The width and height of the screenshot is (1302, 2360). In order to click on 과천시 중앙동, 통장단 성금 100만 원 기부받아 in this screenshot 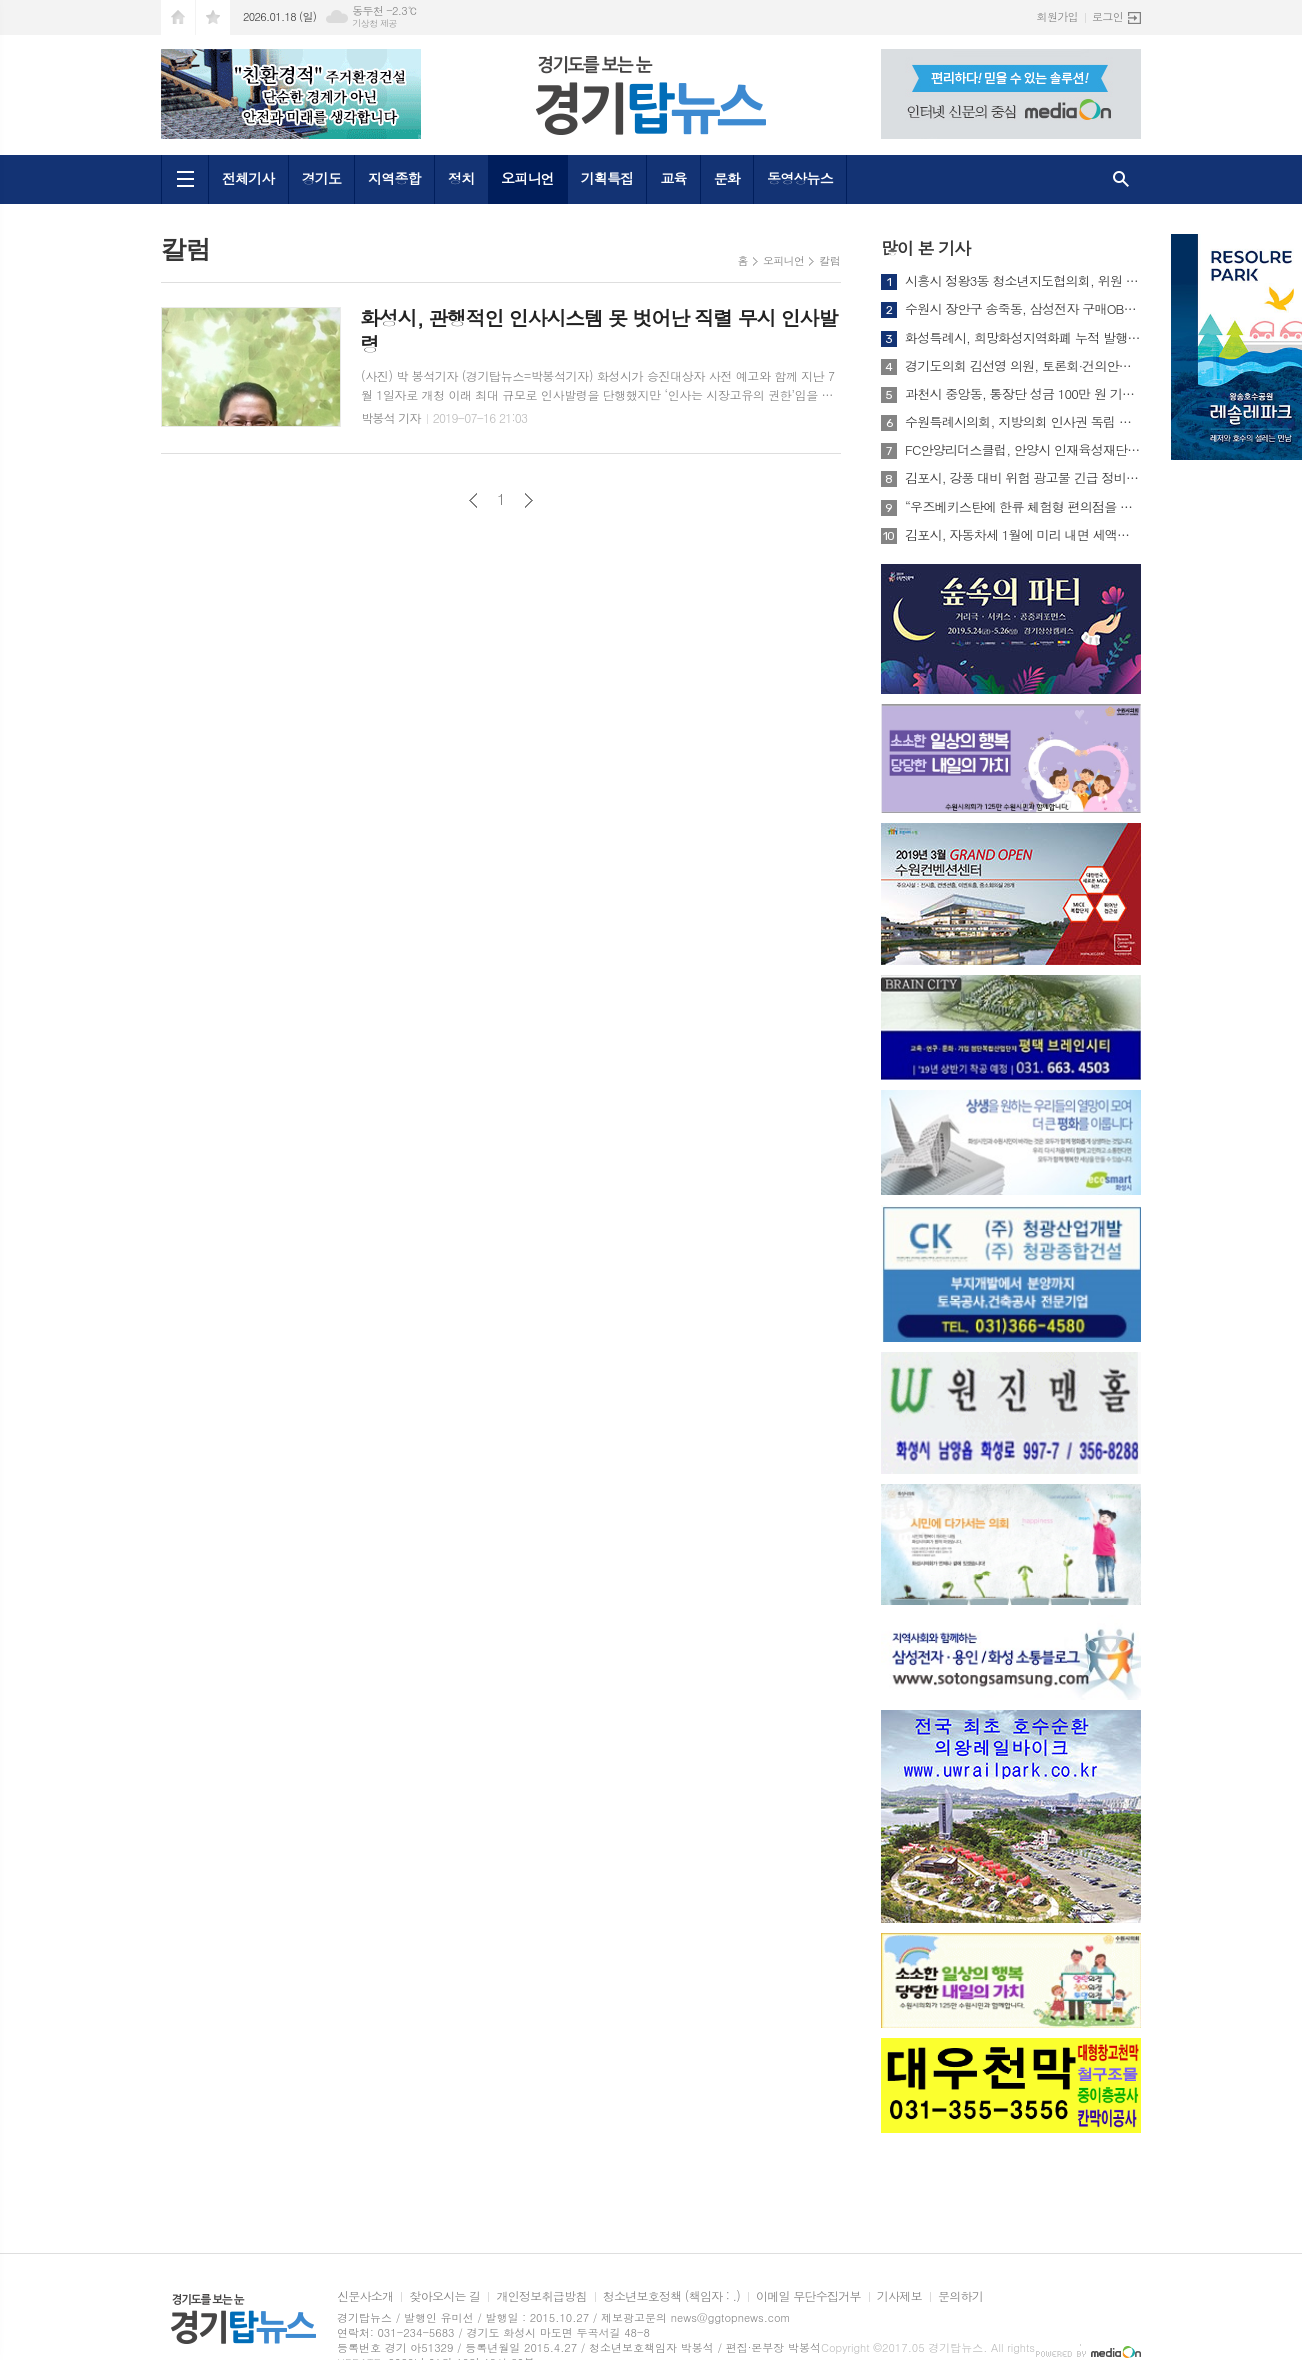, I will do `click(1023, 394)`.